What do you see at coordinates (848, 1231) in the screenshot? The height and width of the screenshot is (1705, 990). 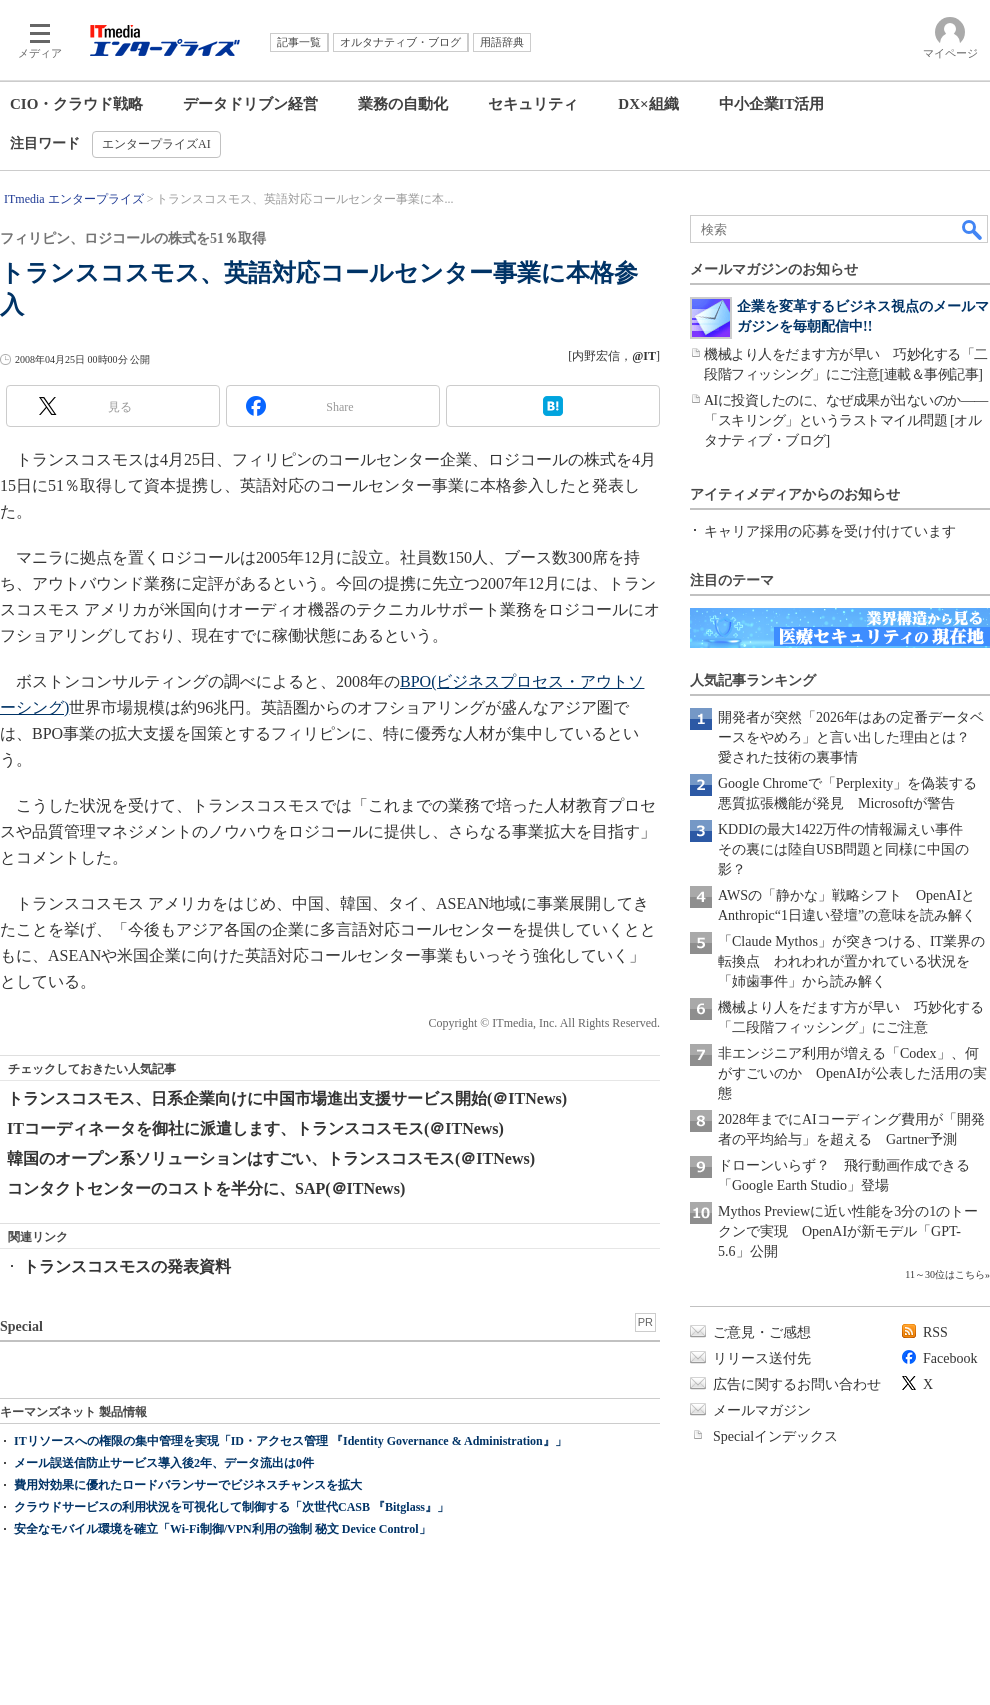 I see `Mythos Previewに近い性能を3分の1のトークンで実現 OpenAIが新モデル「GPT-5.6」公開` at bounding box center [848, 1231].